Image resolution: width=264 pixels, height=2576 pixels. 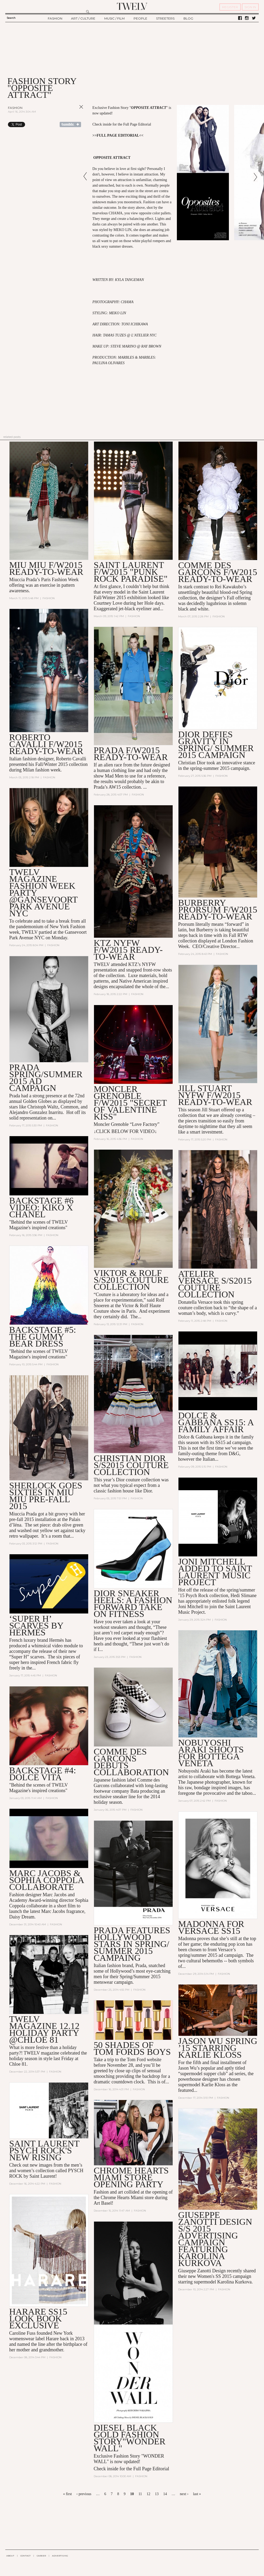 I want to click on 14, so click(x=165, y=2494).